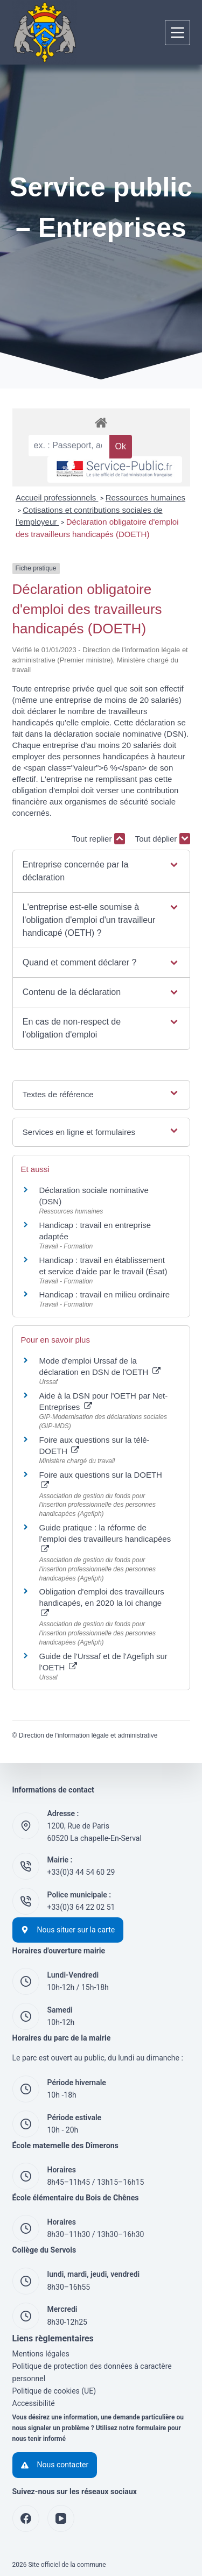  I want to click on [YouTube], so click(60, 2518).